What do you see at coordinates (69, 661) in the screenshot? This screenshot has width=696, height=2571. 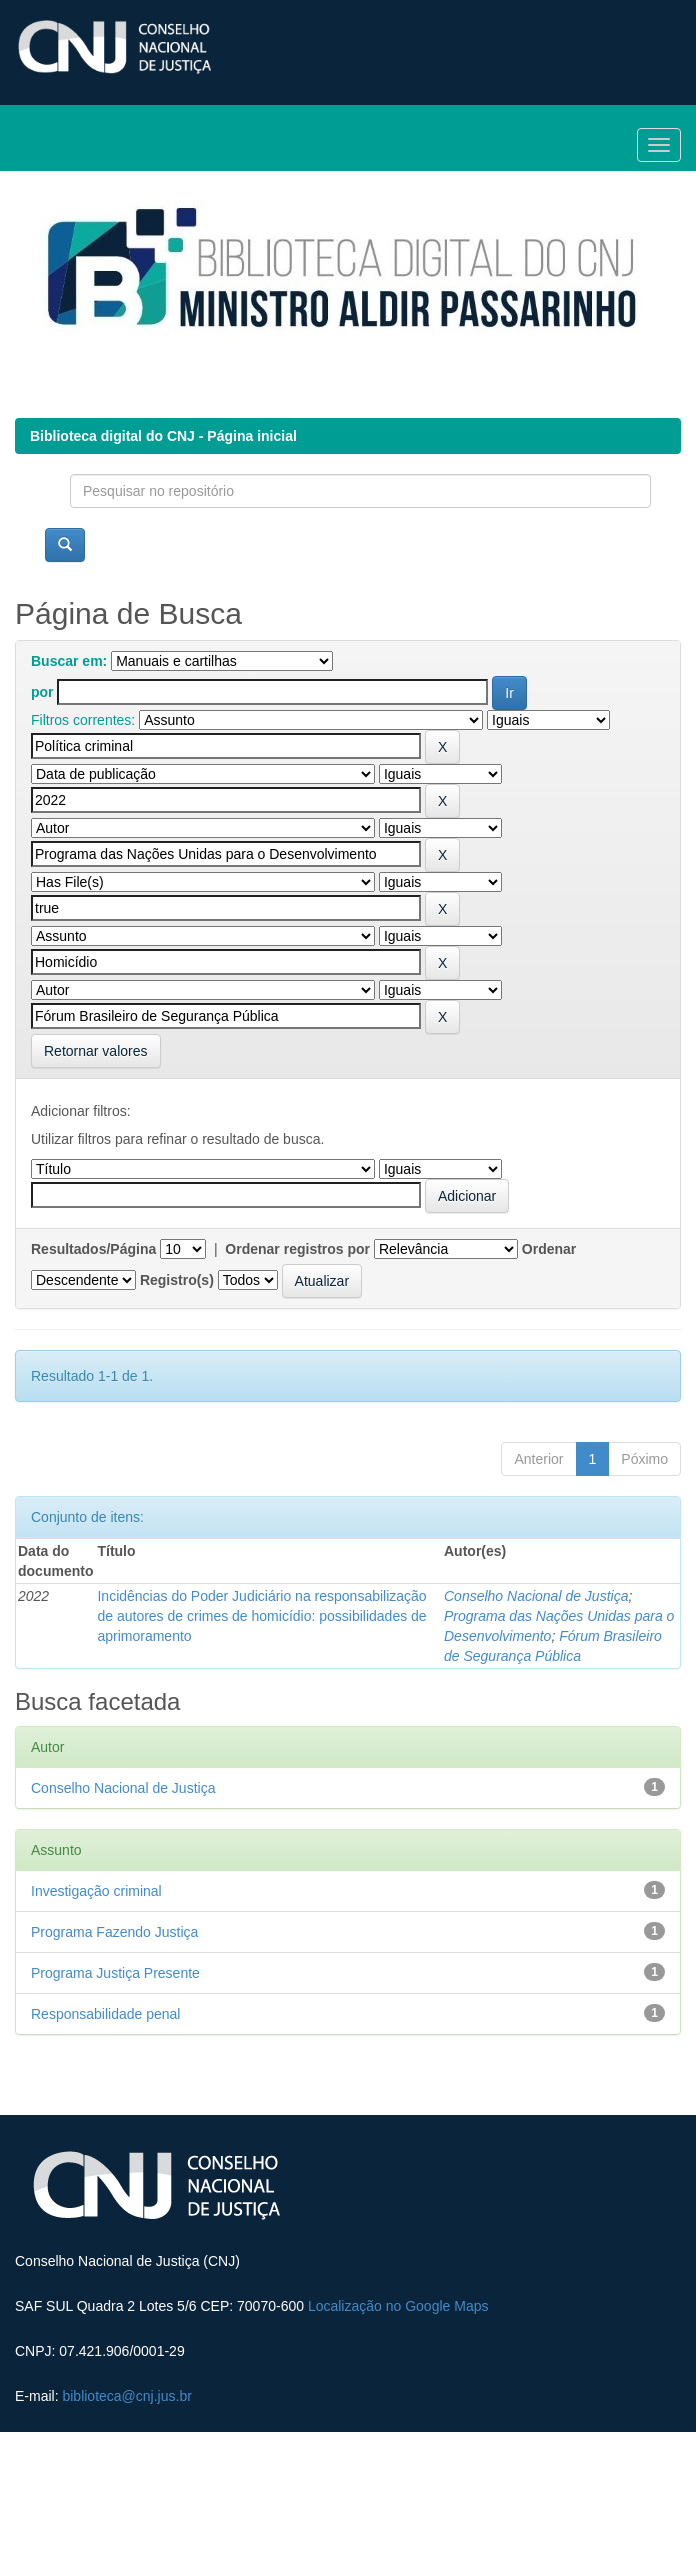 I see `Buscar em:` at bounding box center [69, 661].